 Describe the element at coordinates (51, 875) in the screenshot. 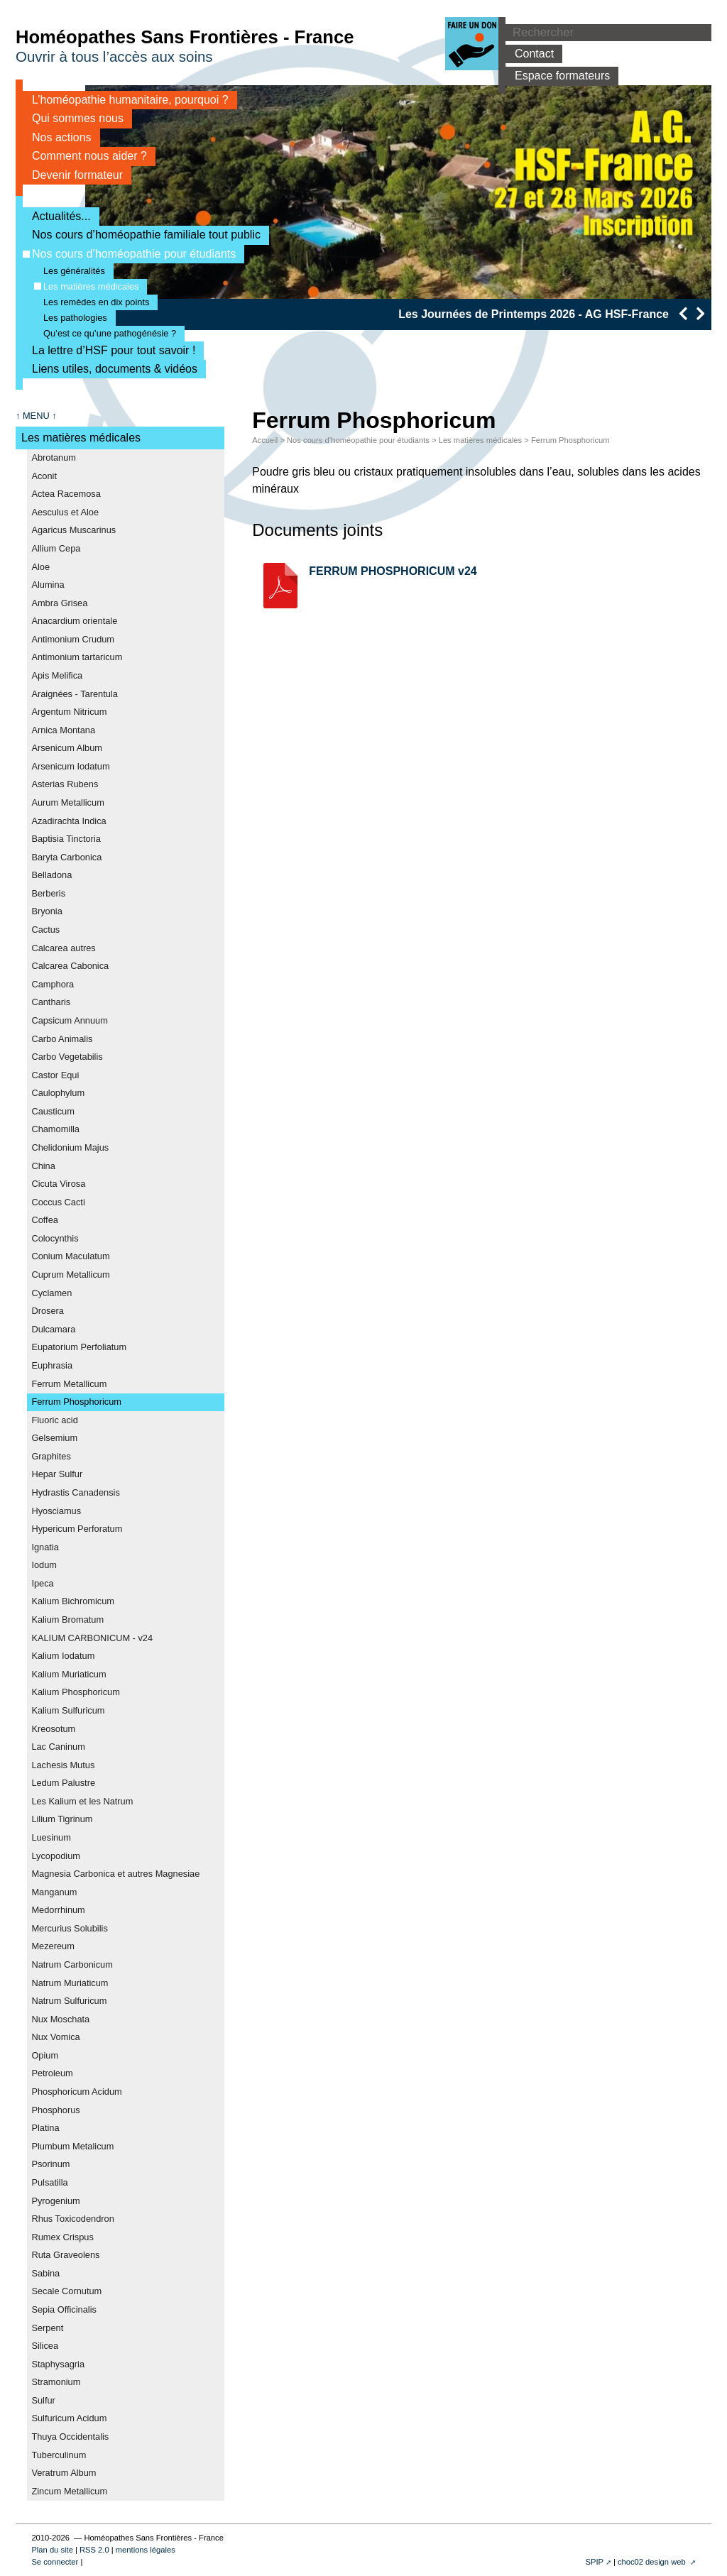

I see `Belladona` at that location.